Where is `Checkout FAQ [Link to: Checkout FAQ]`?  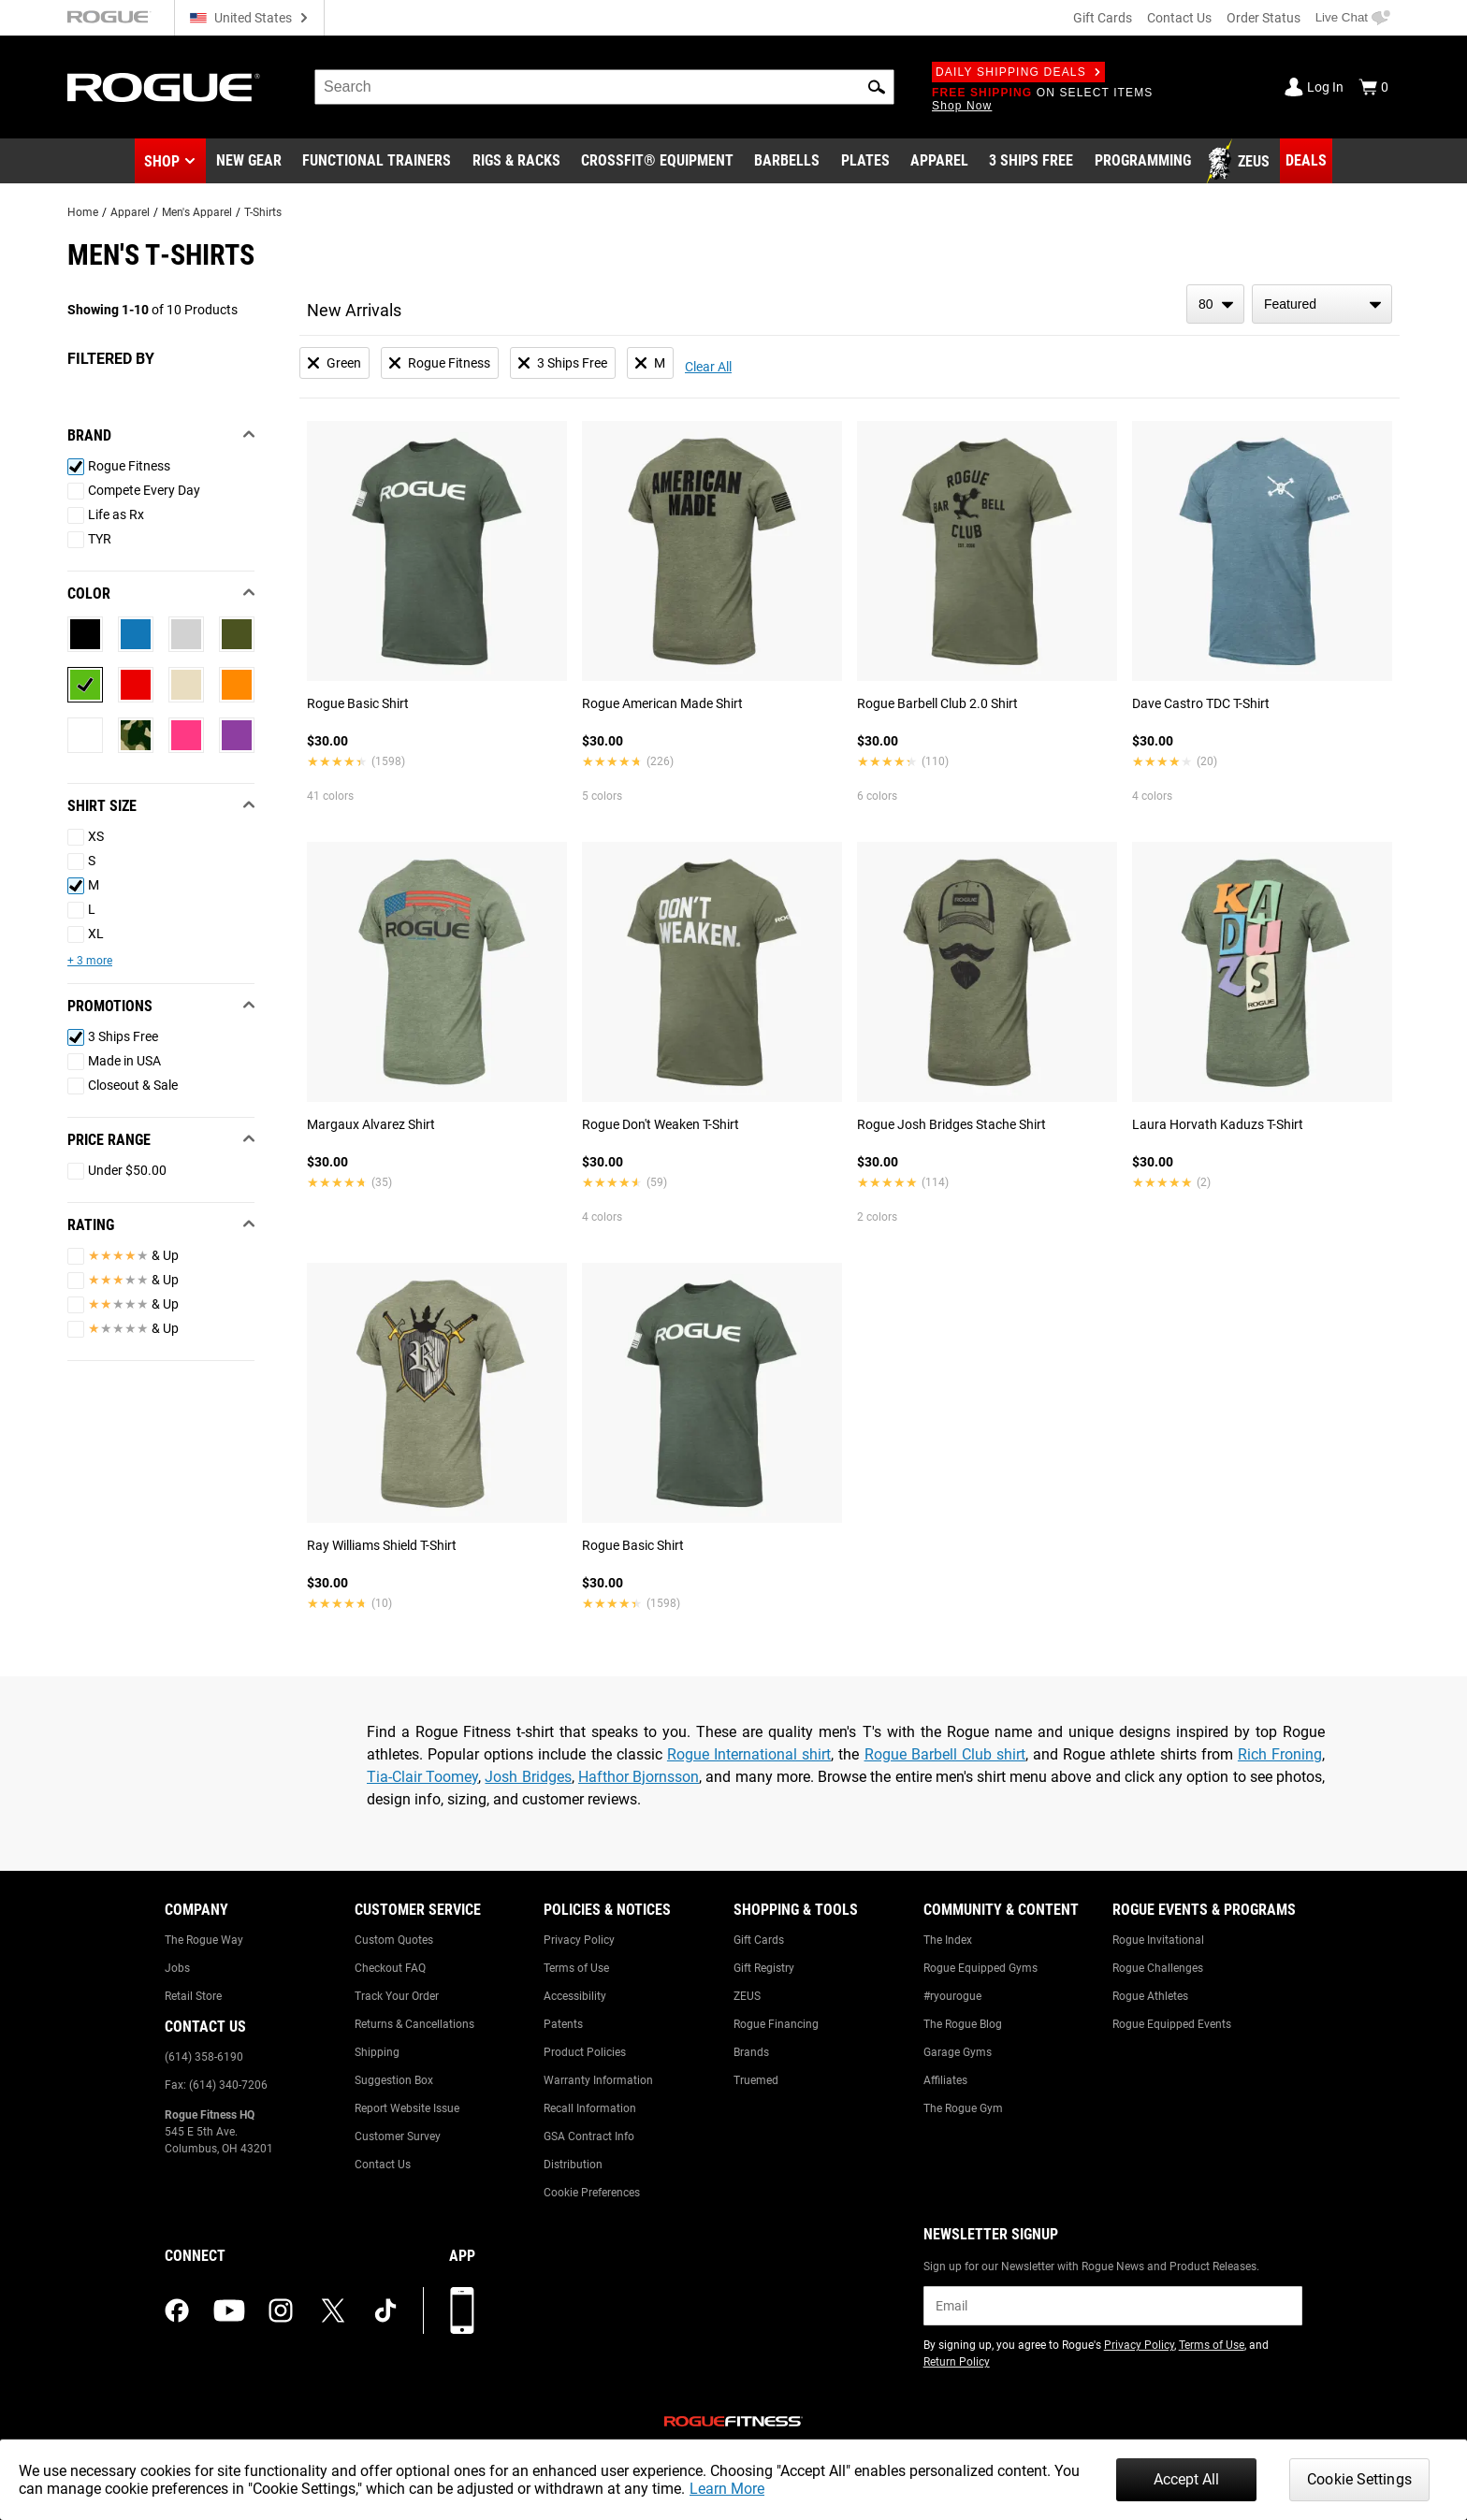 Checkout FAQ [Link to: Checkout FAQ] is located at coordinates (390, 1968).